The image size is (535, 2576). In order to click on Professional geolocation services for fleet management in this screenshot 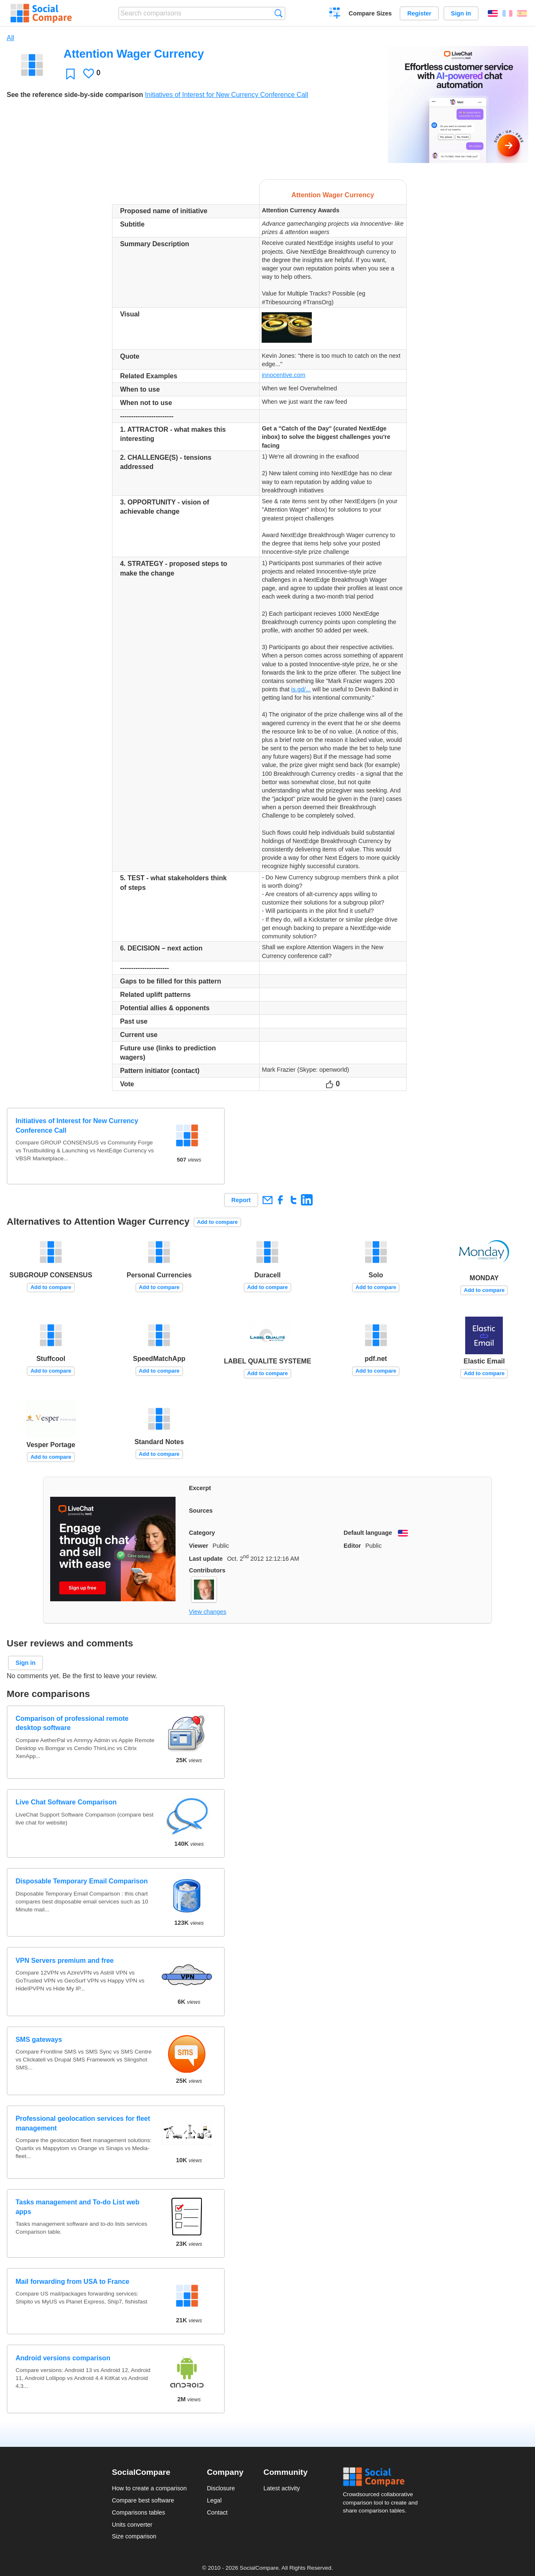, I will do `click(82, 2123)`.